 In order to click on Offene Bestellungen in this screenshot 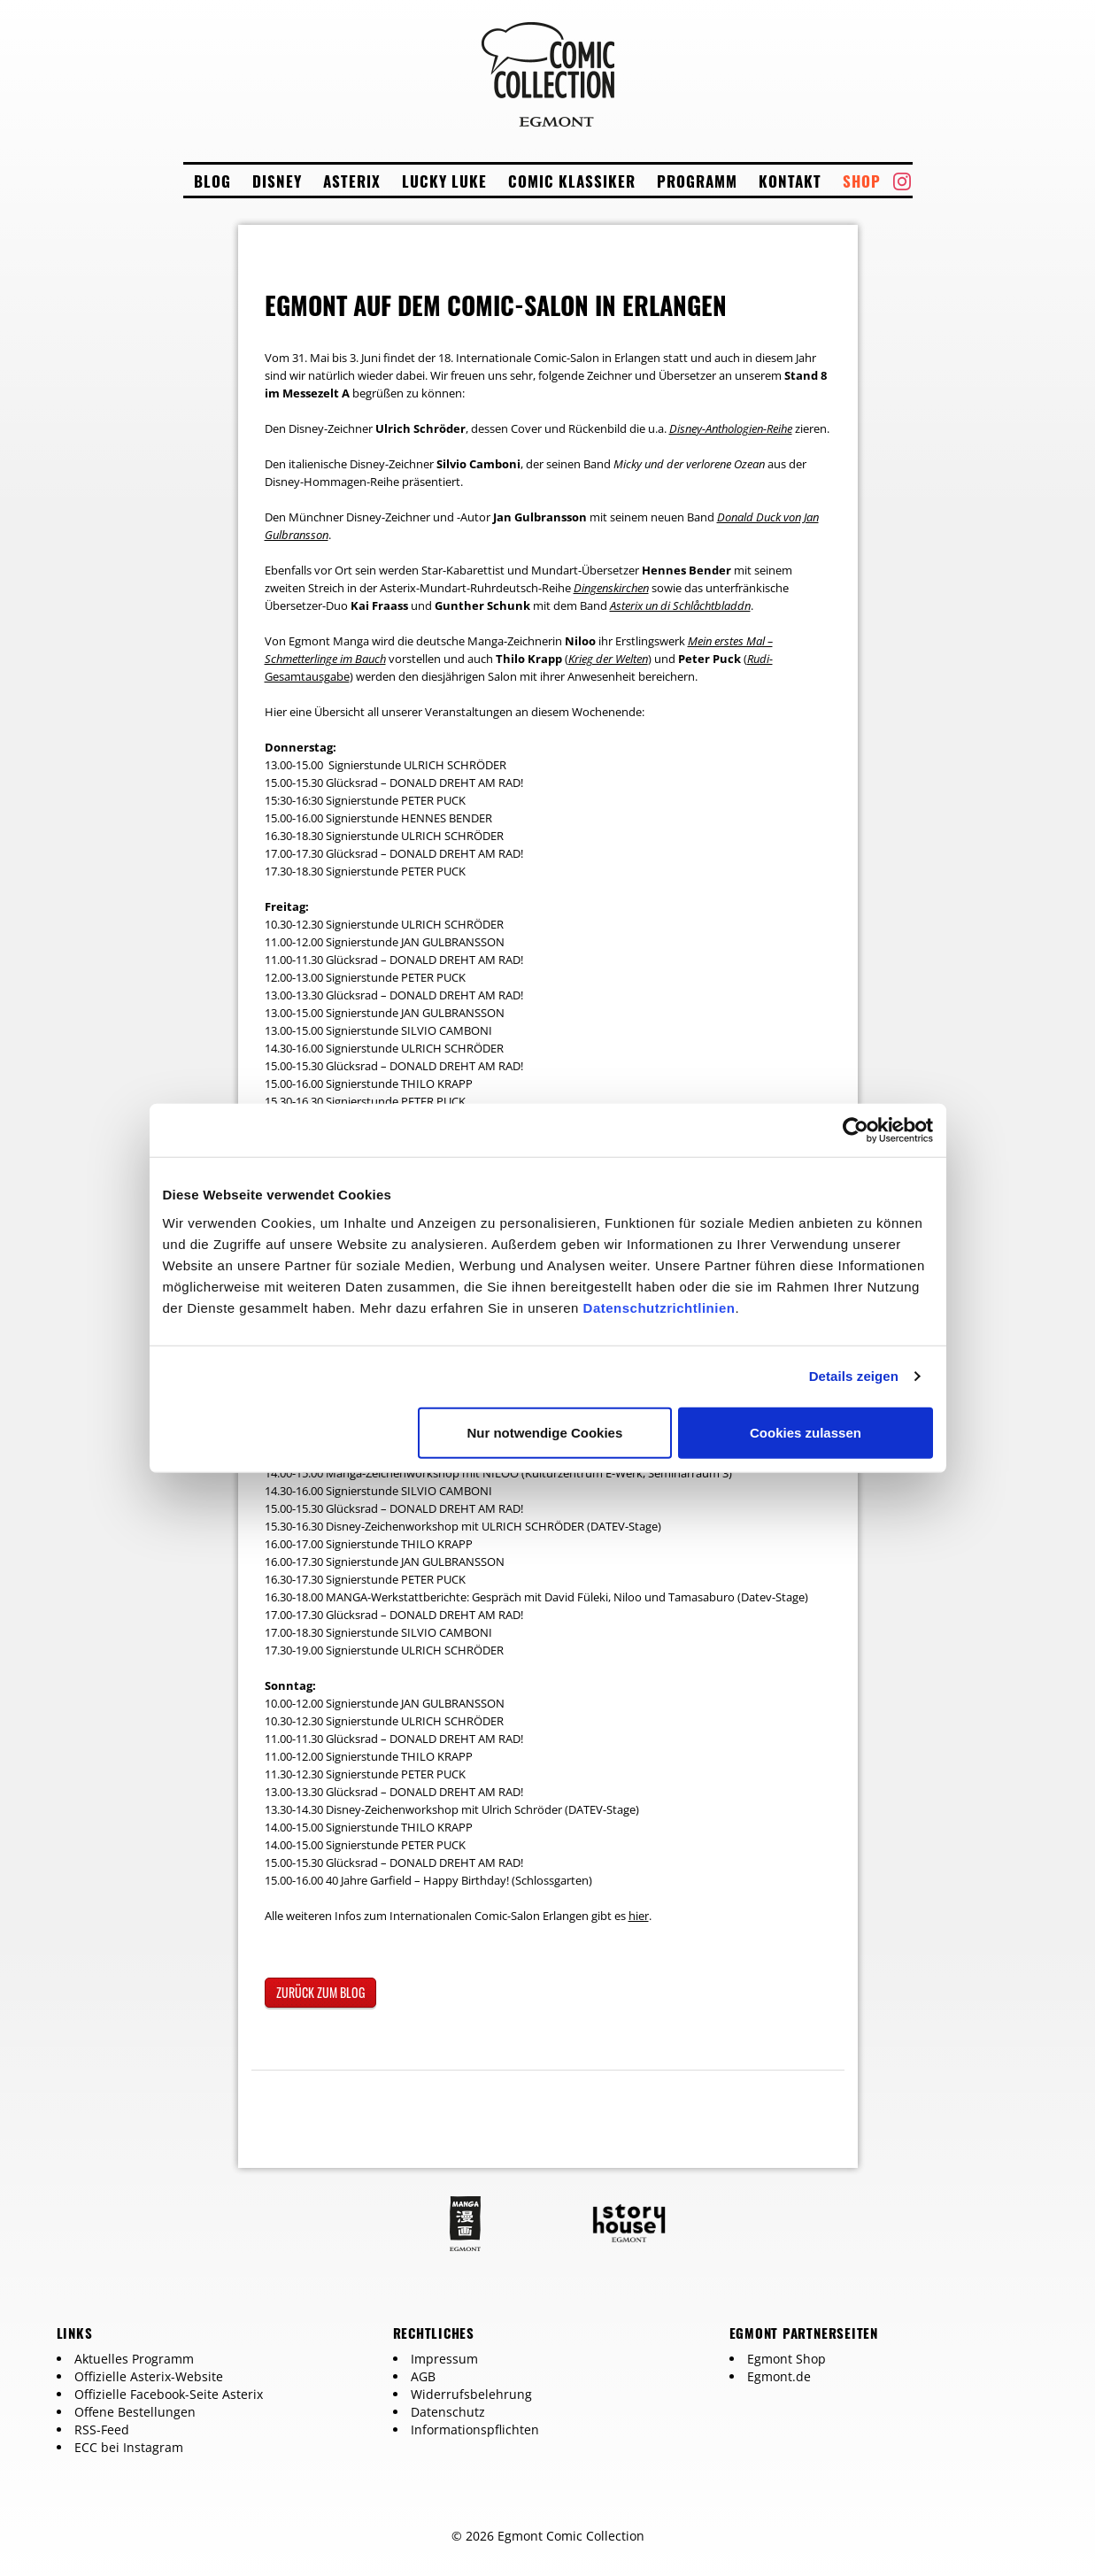, I will do `click(135, 2411)`.